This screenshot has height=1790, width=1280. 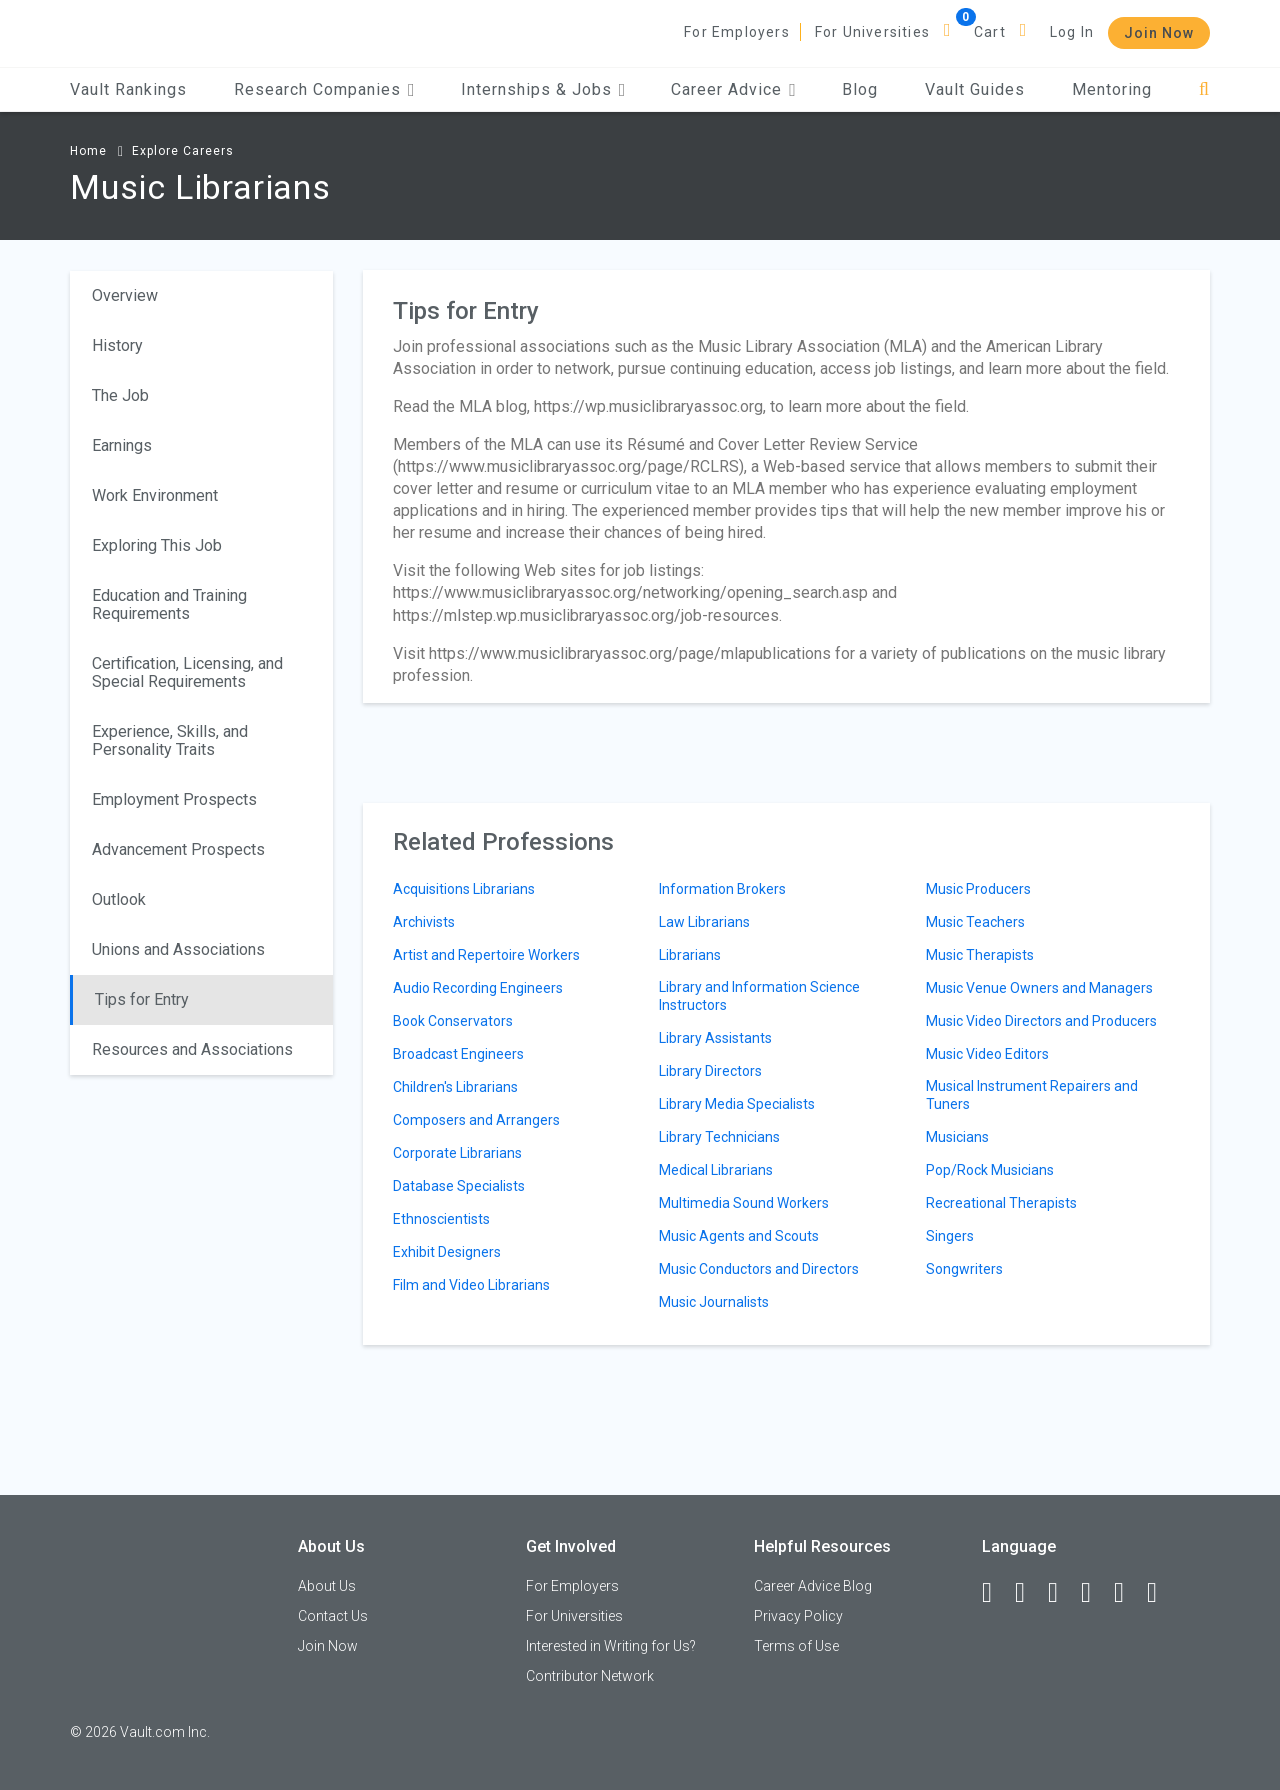 What do you see at coordinates (964, 1269) in the screenshot?
I see `Songwriters` at bounding box center [964, 1269].